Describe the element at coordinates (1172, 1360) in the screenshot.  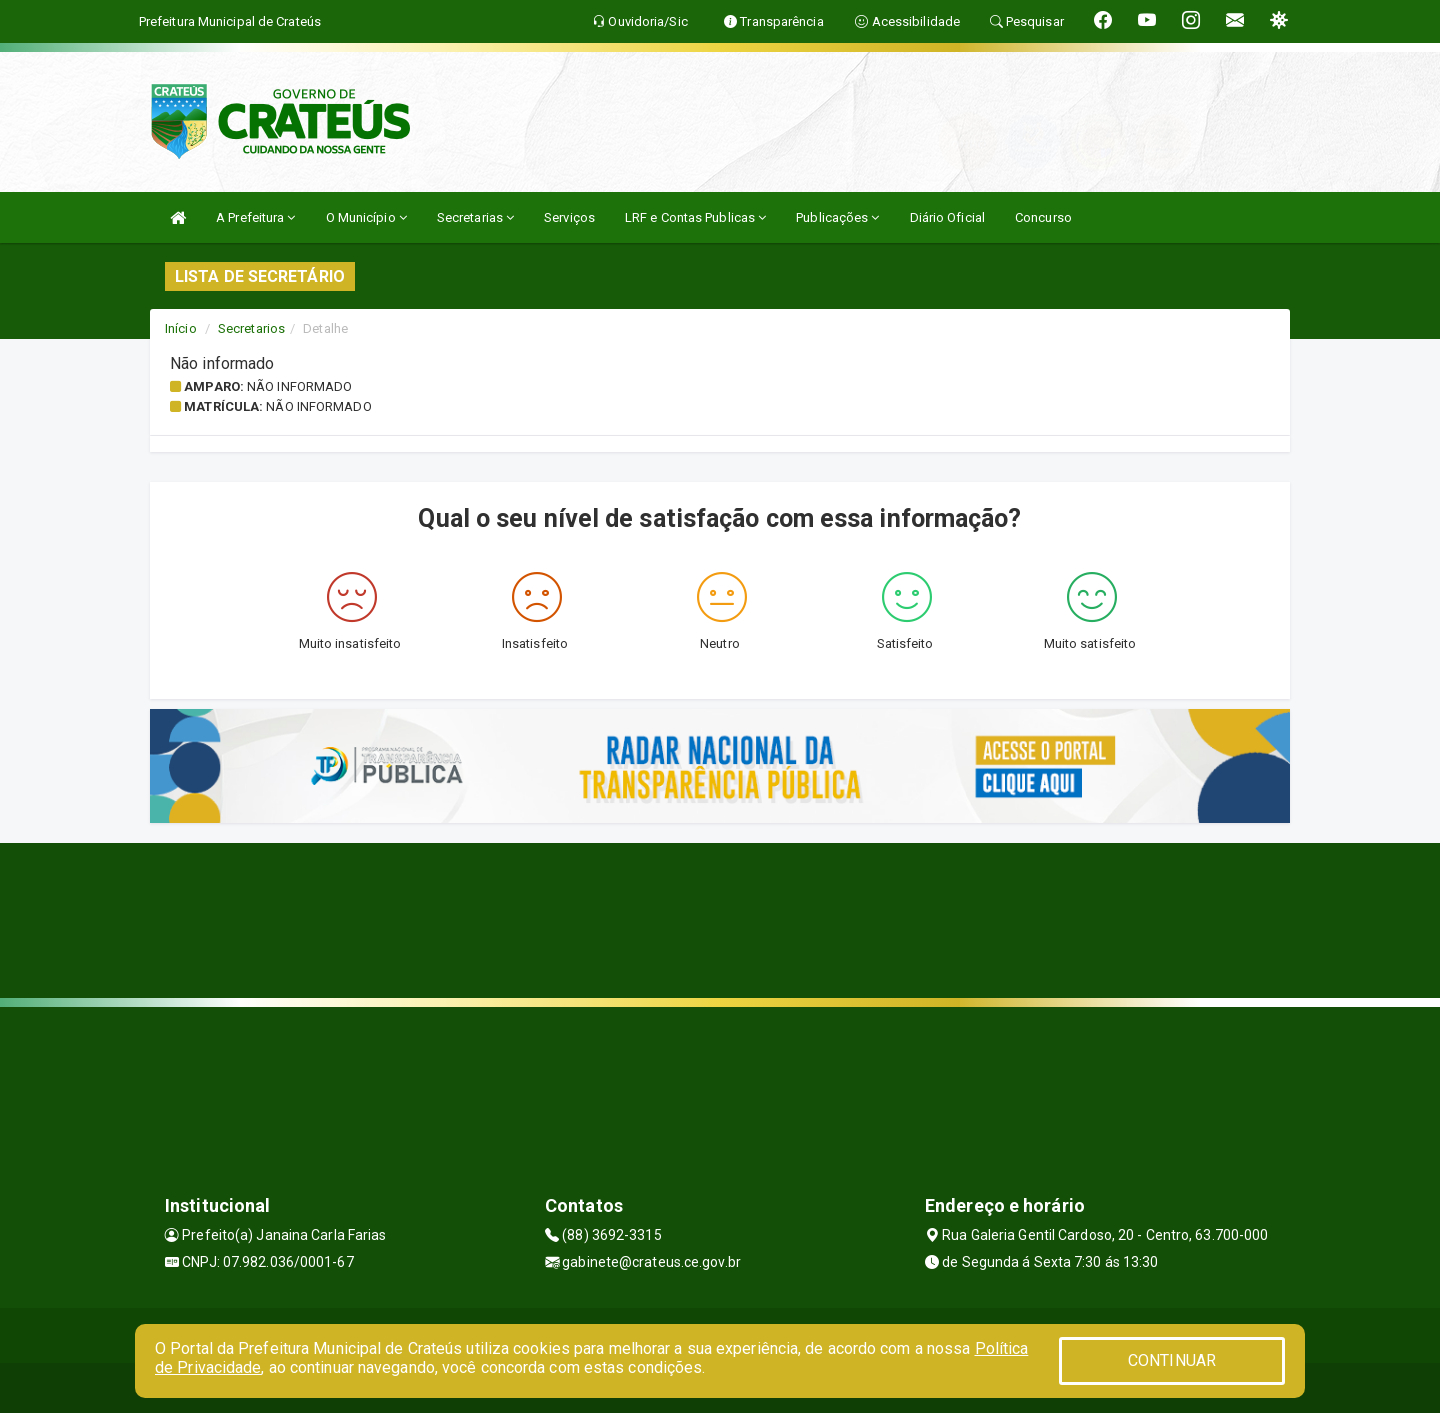
I see `CONTINUAR` at that location.